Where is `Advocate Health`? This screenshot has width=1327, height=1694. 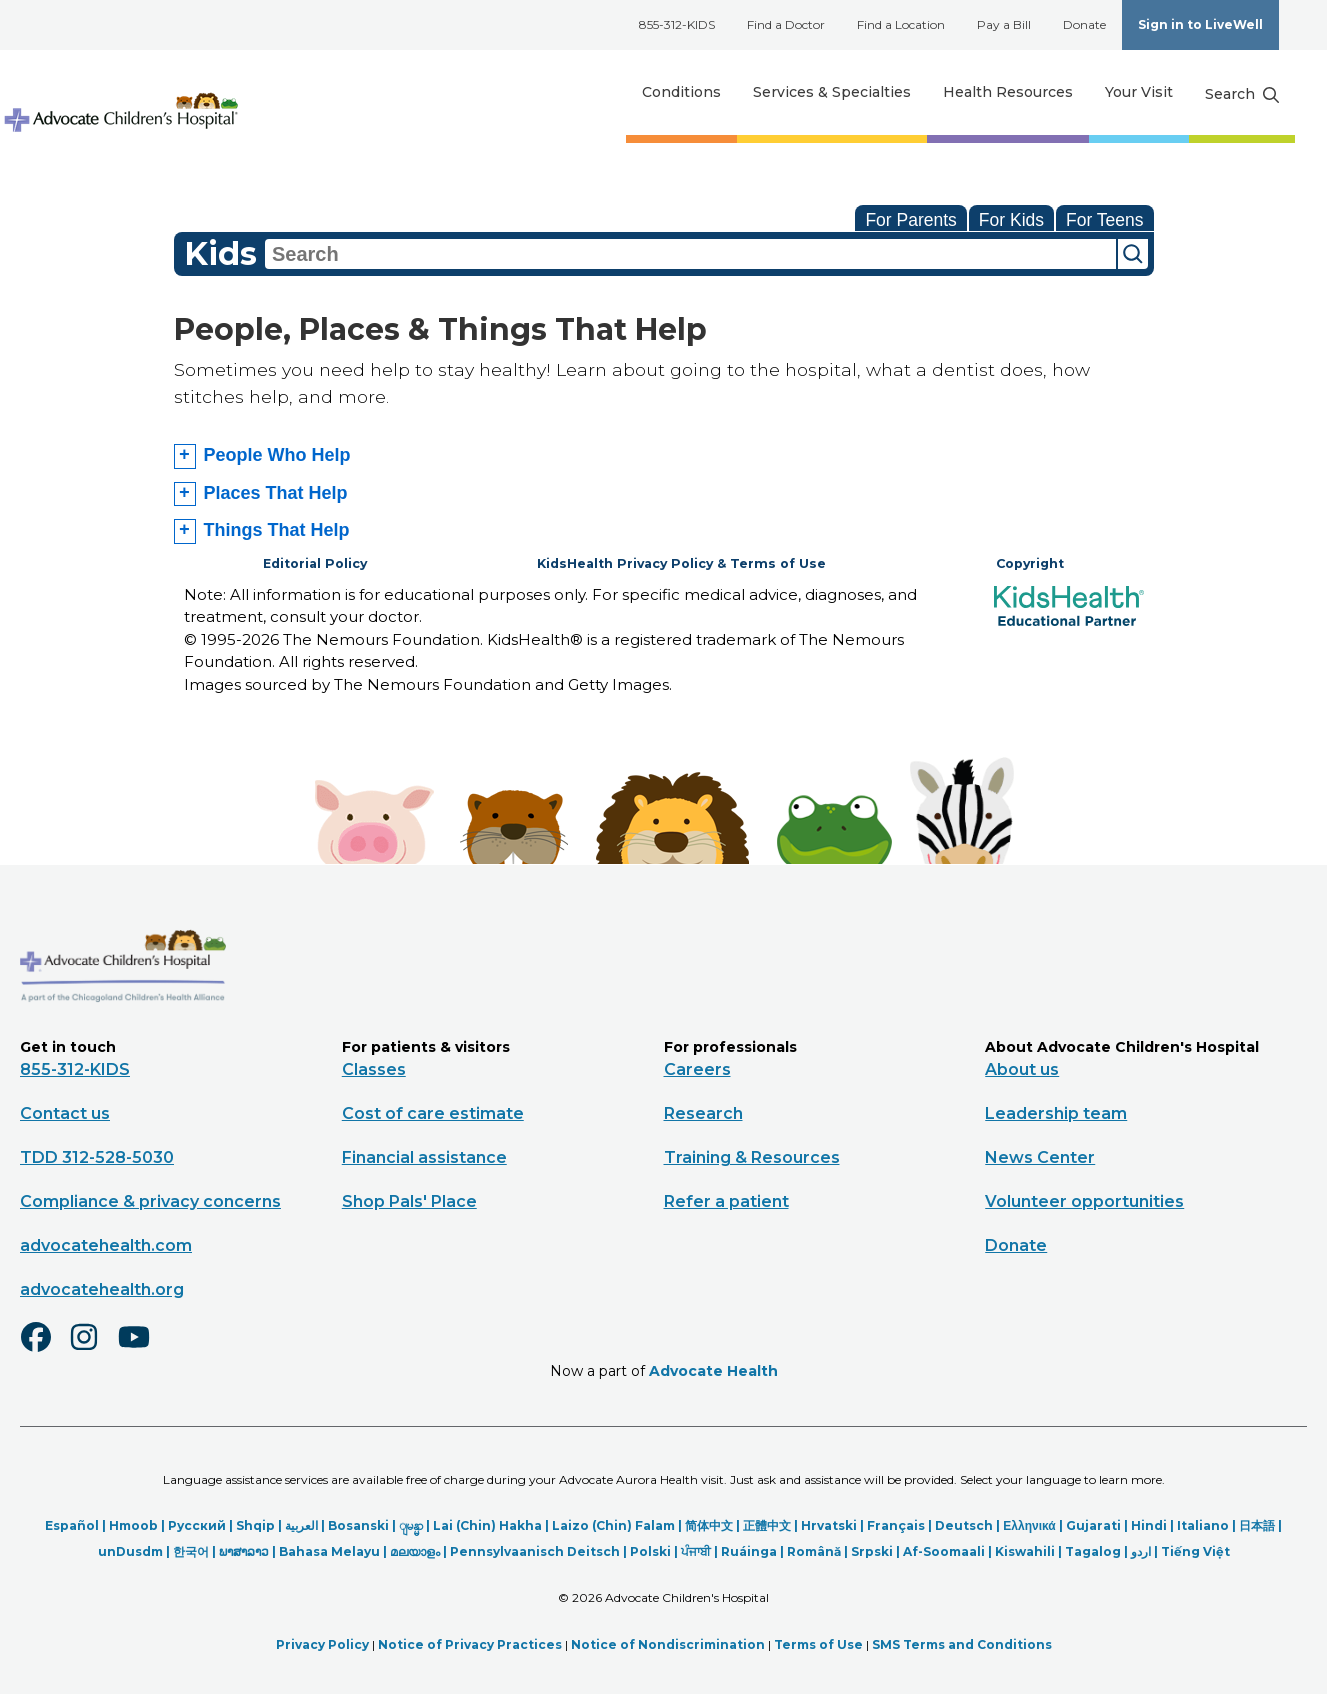 Advocate Health is located at coordinates (713, 1369).